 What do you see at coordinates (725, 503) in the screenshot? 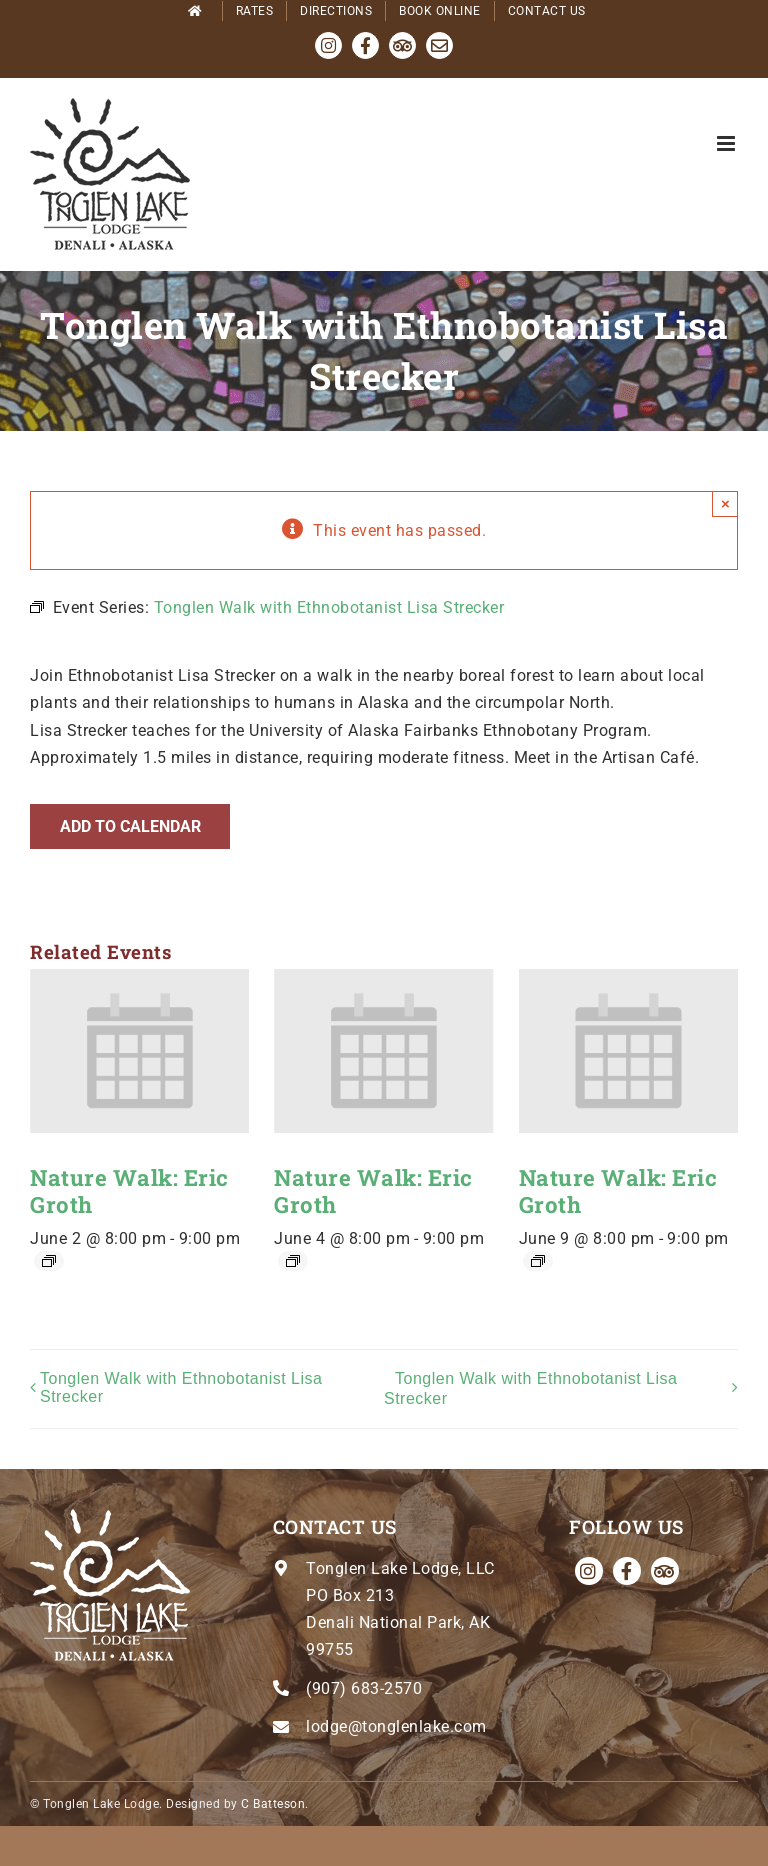
I see `× [Close]` at bounding box center [725, 503].